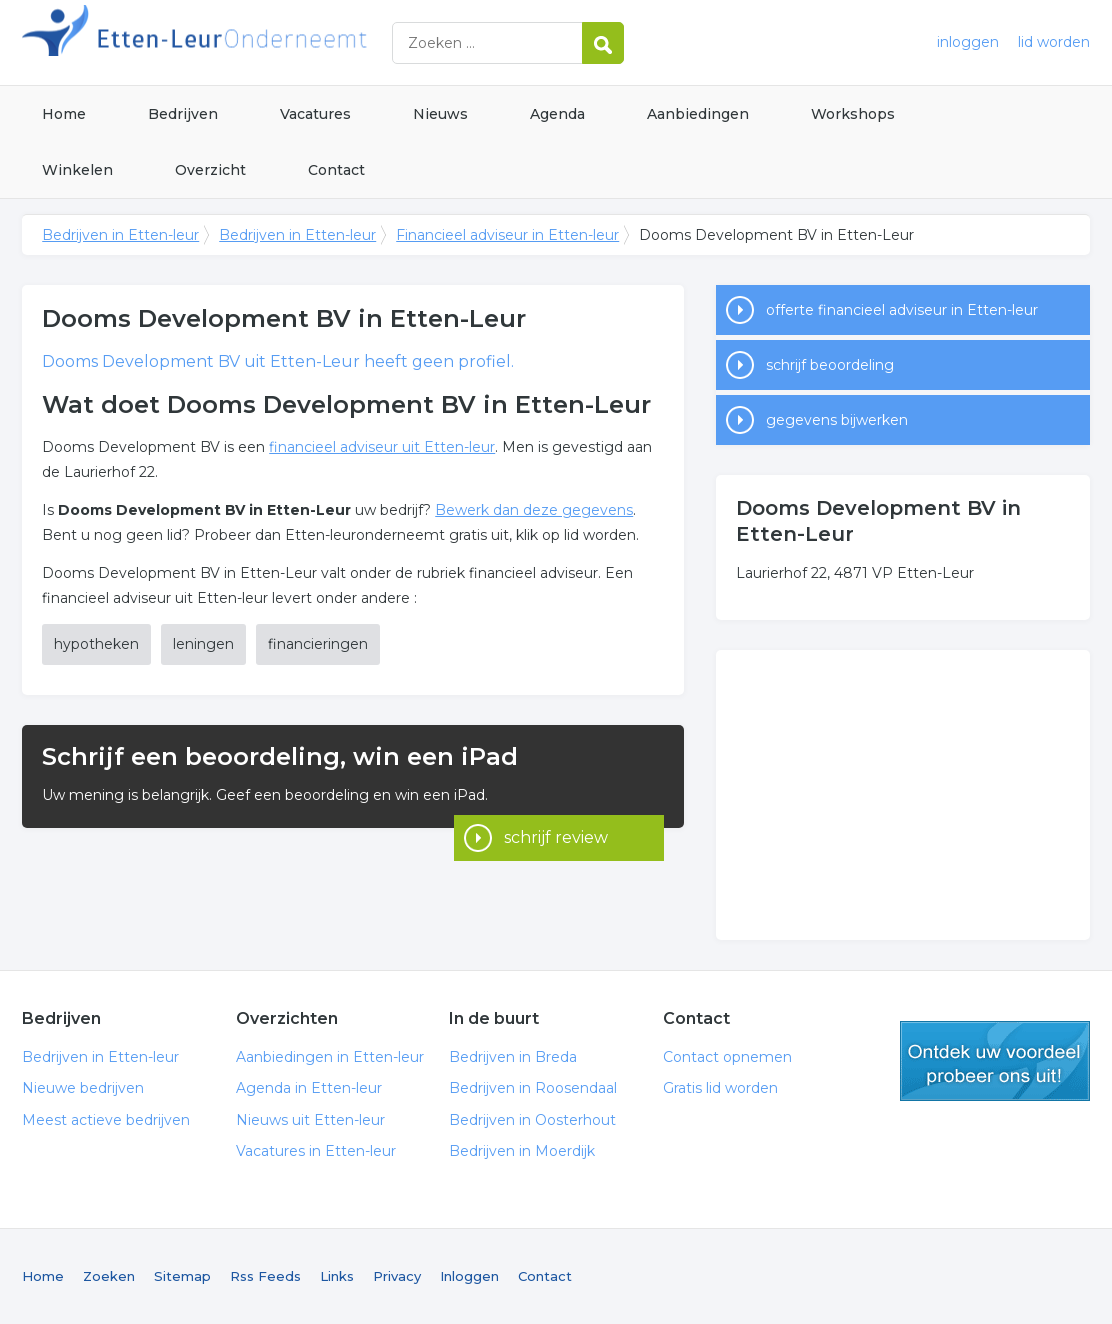  Describe the element at coordinates (310, 1120) in the screenshot. I see `Nieuws uit Etten-leur` at that location.